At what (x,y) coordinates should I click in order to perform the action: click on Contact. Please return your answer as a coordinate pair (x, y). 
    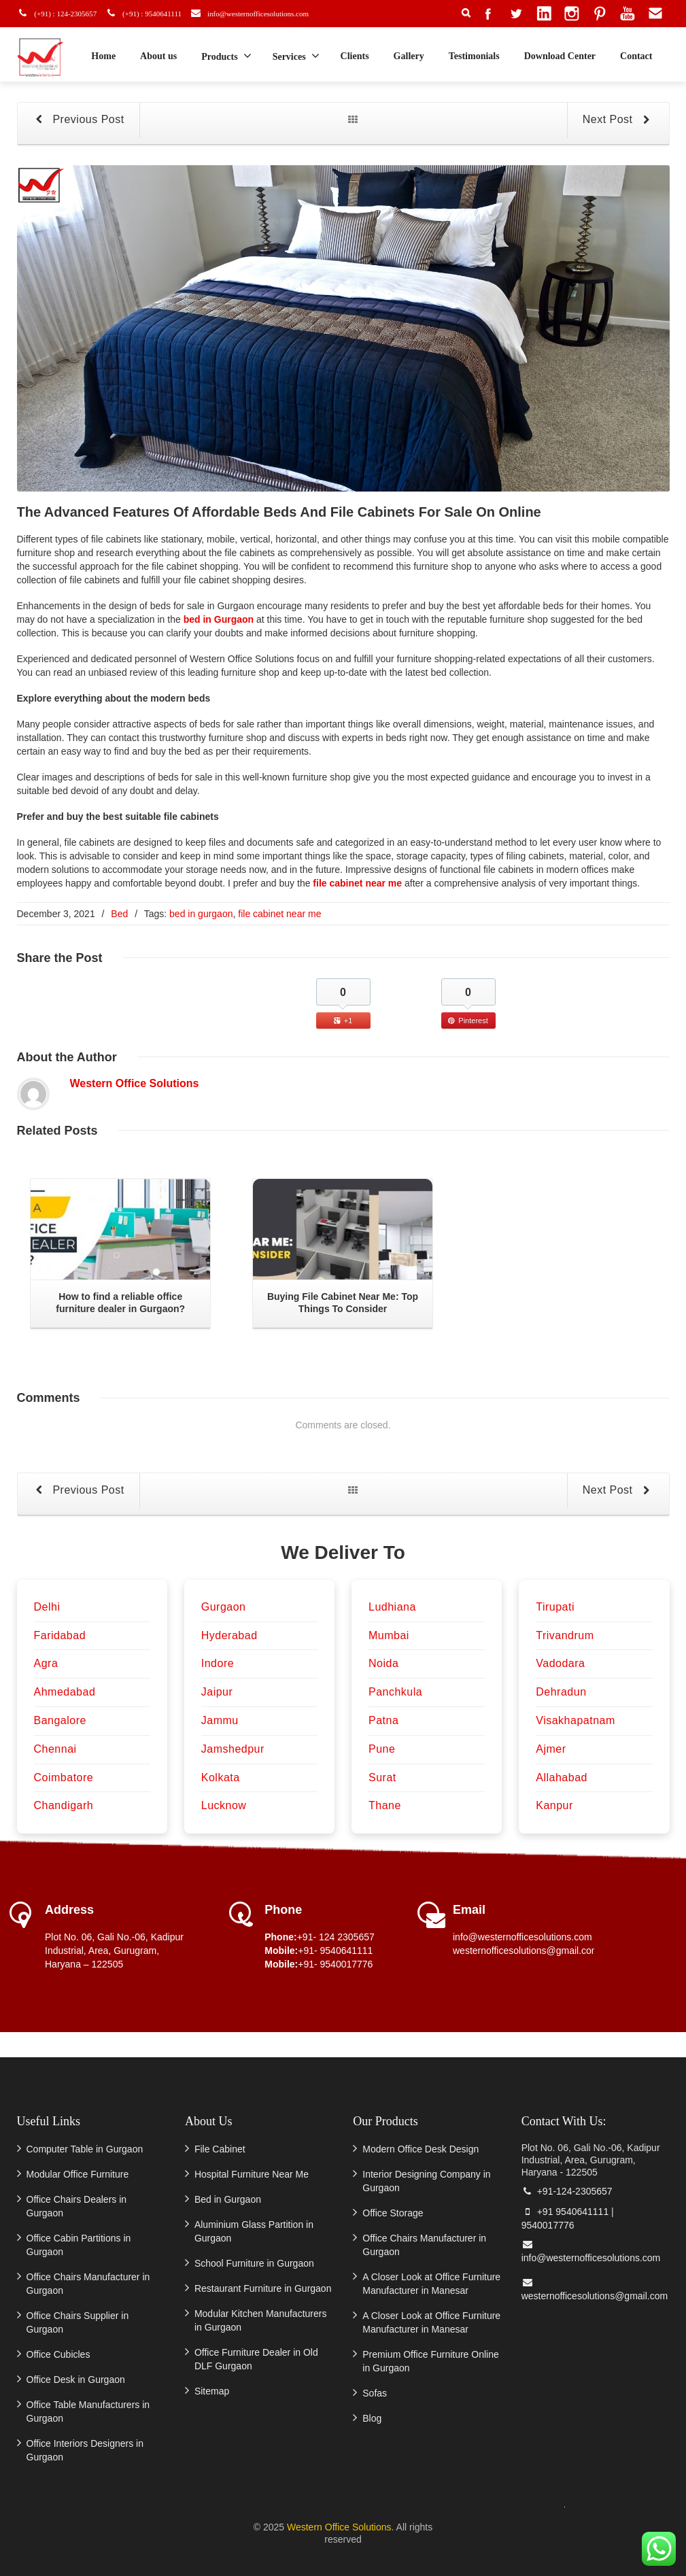
    Looking at the image, I should click on (636, 56).